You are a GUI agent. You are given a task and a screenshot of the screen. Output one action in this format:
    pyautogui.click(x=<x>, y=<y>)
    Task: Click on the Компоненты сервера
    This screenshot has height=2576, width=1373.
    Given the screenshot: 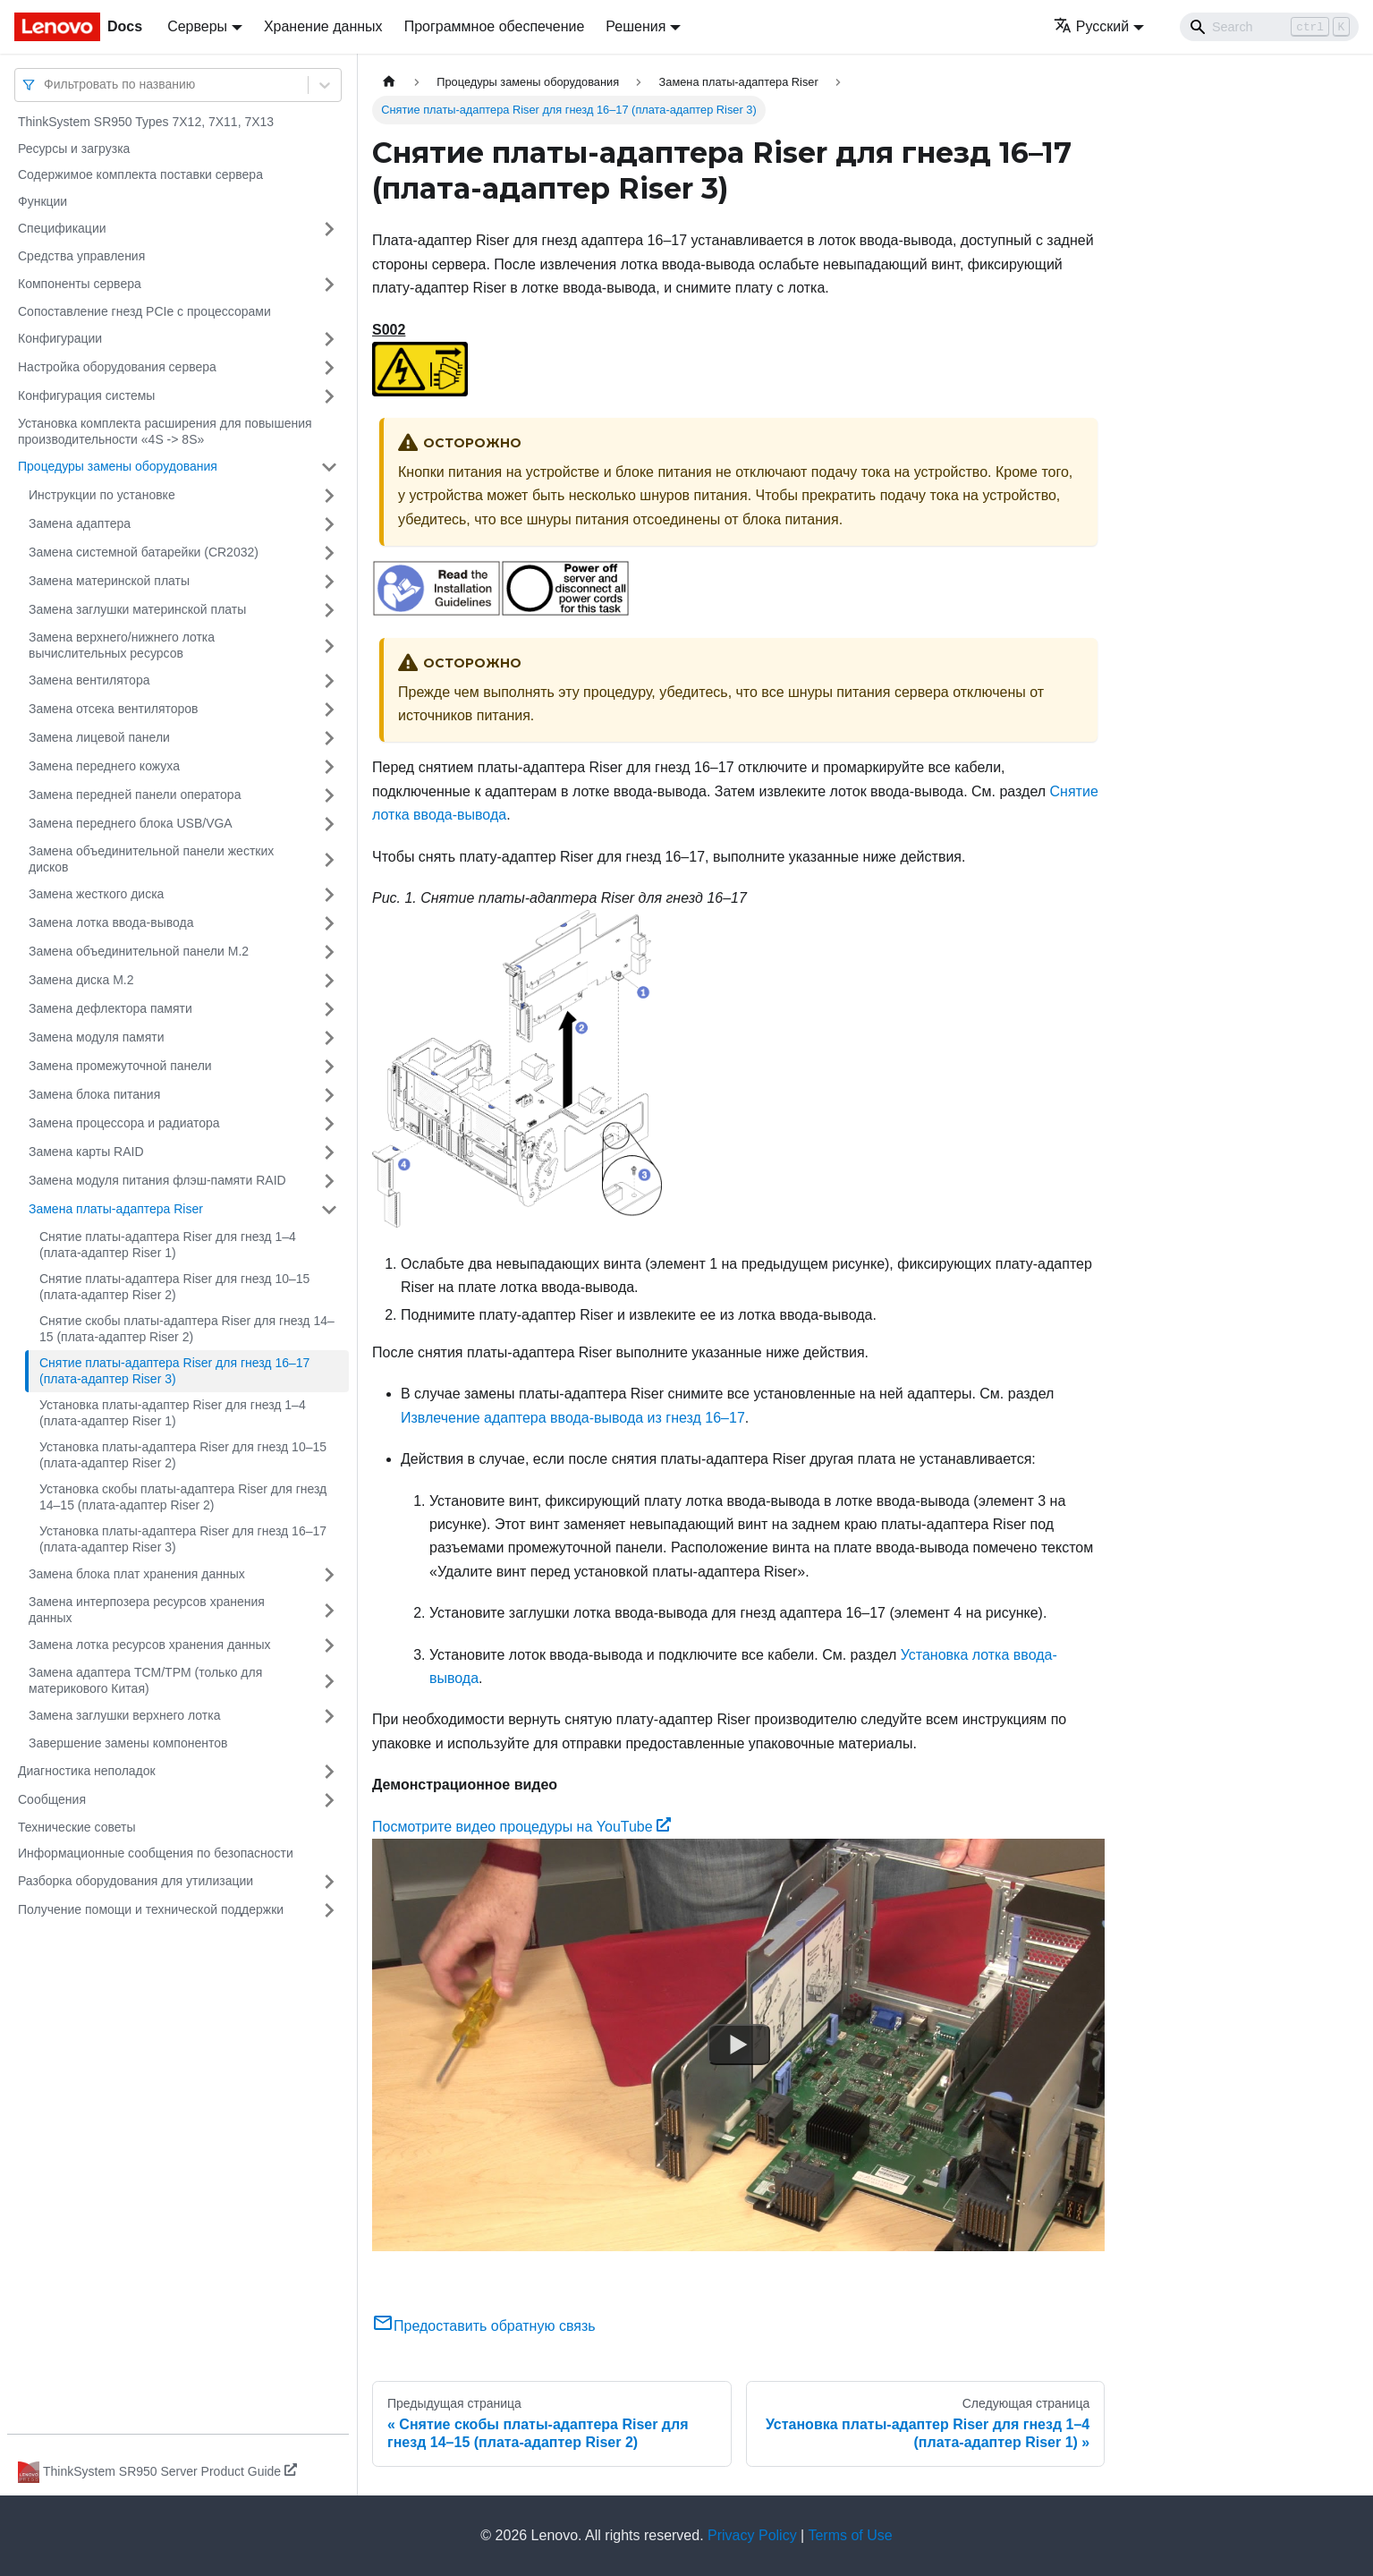 What is the action you would take?
    pyautogui.click(x=79, y=283)
    